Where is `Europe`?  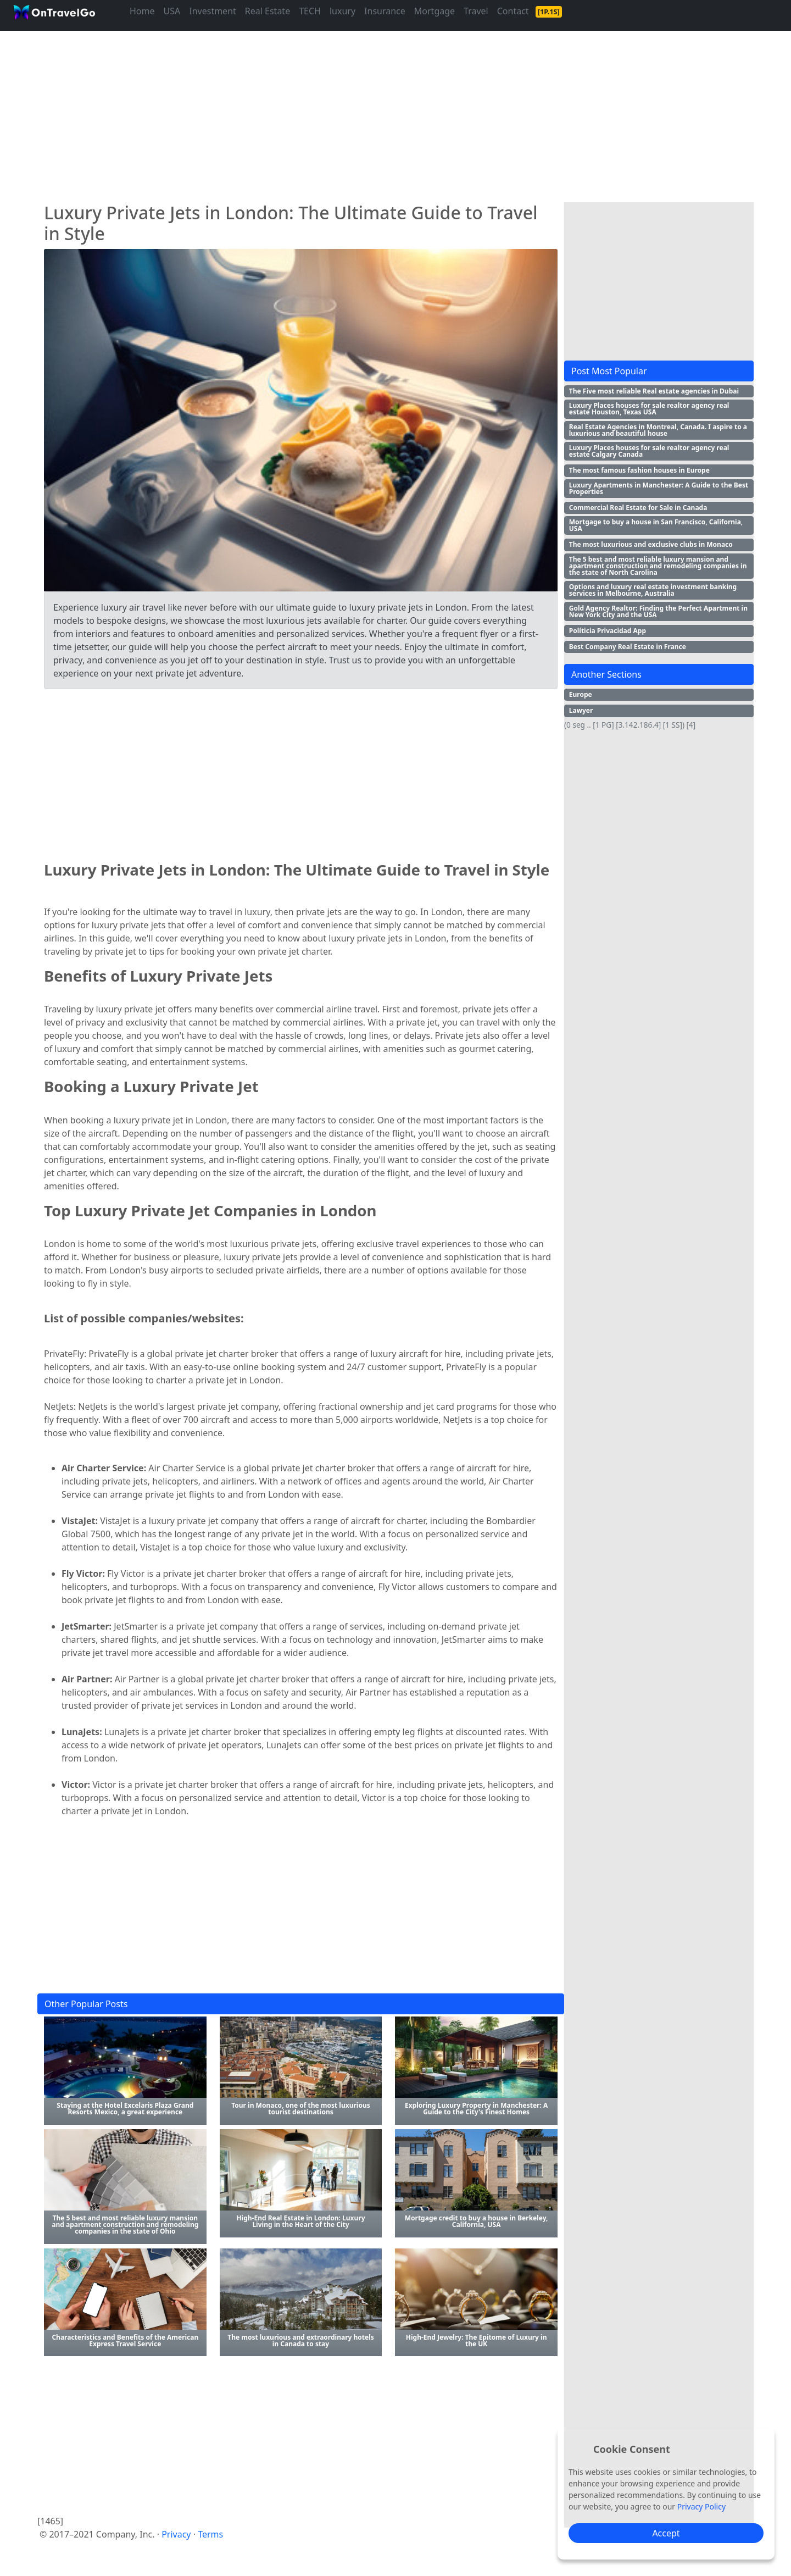
Europe is located at coordinates (580, 694).